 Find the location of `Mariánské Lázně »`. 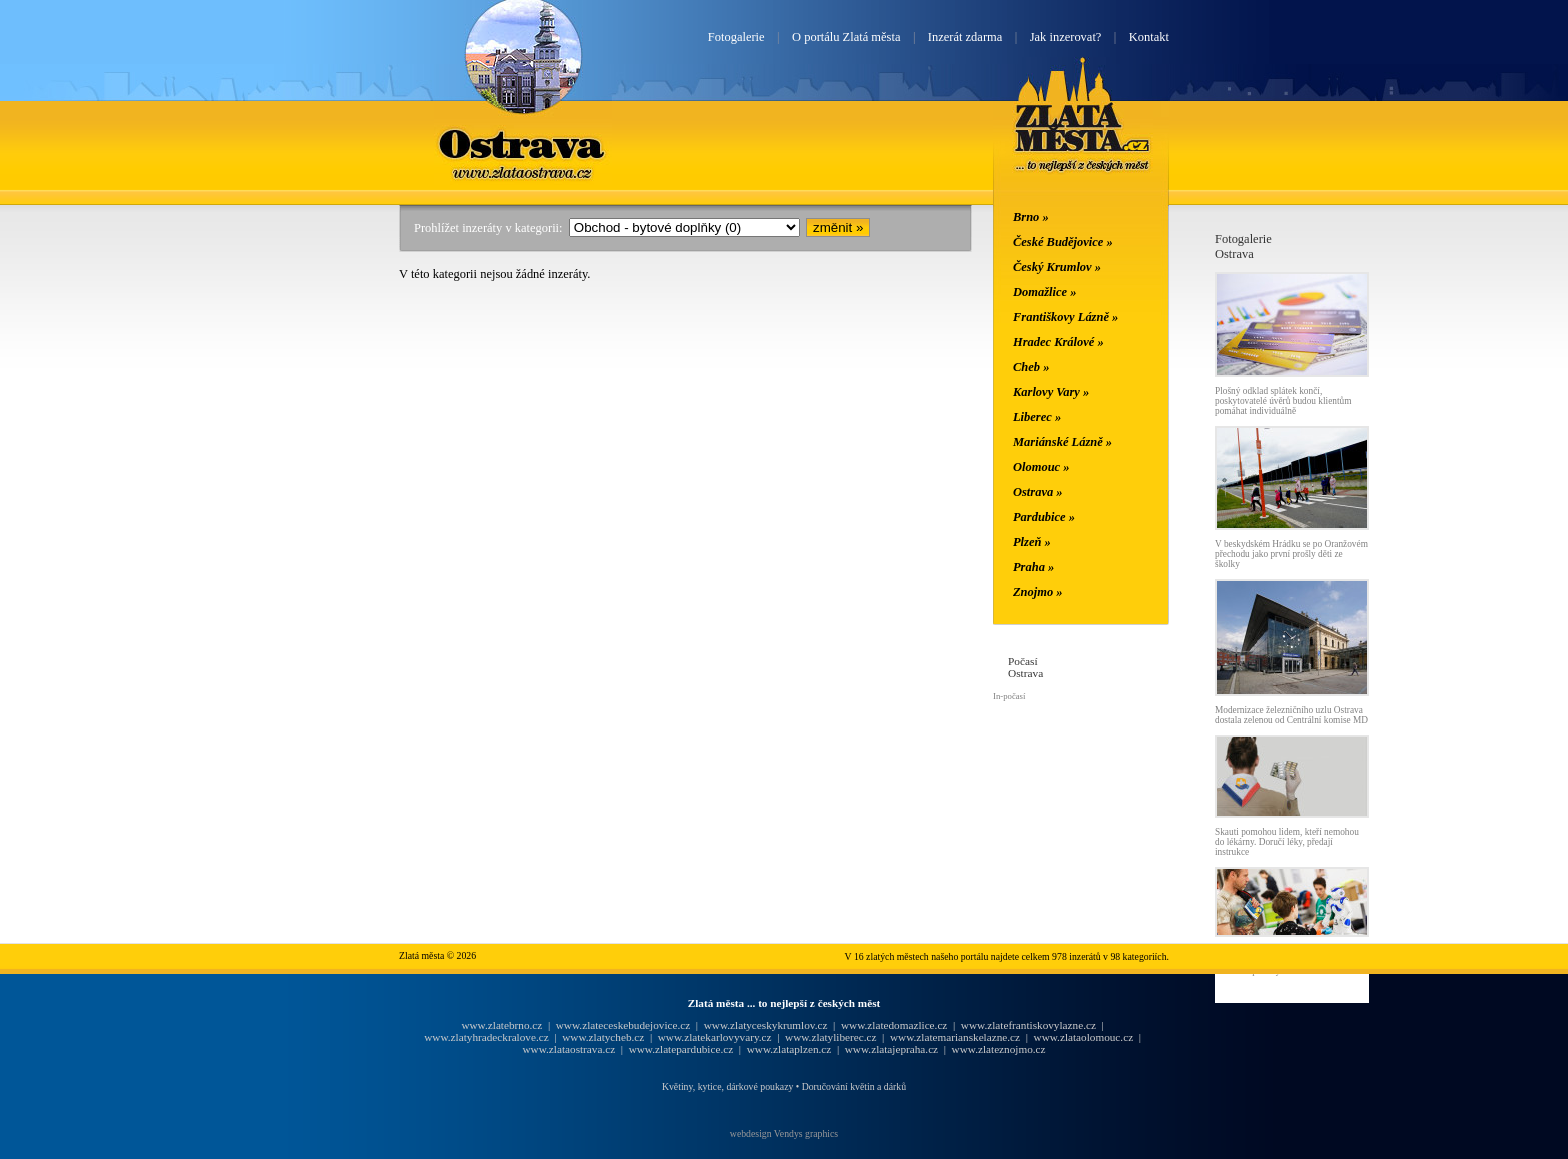

Mariánské Lázně » is located at coordinates (1062, 442).